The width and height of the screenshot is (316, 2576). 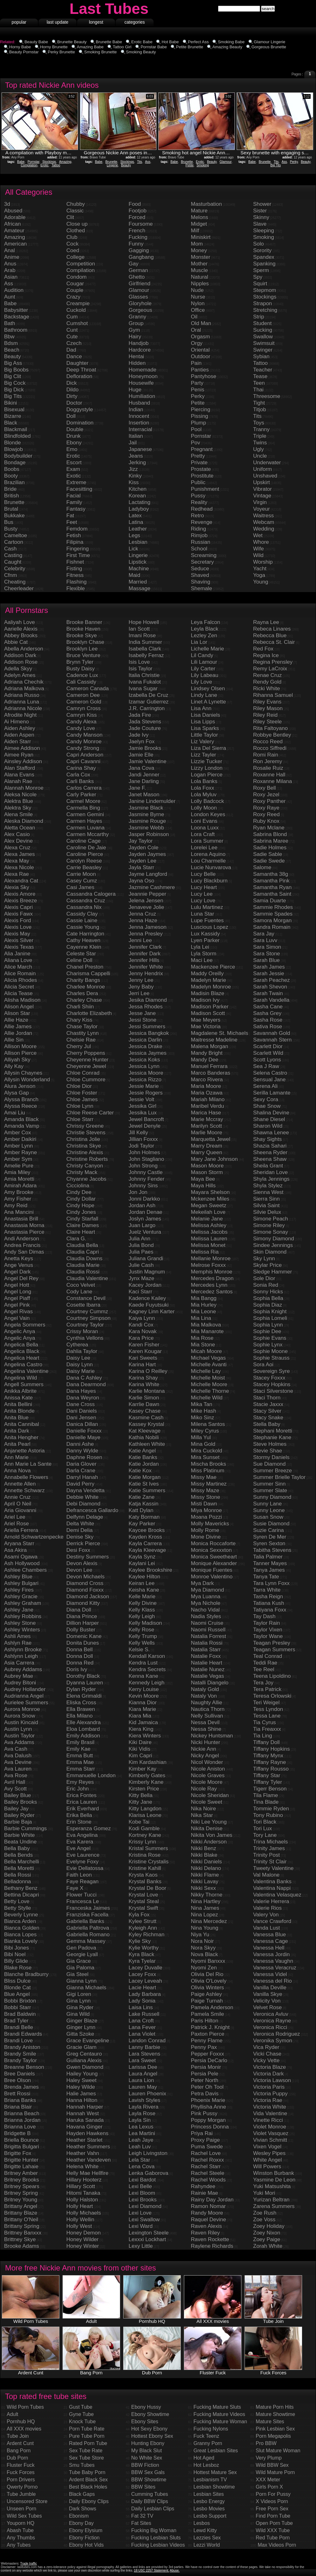 What do you see at coordinates (199, 416) in the screenshot?
I see `Pissing` at bounding box center [199, 416].